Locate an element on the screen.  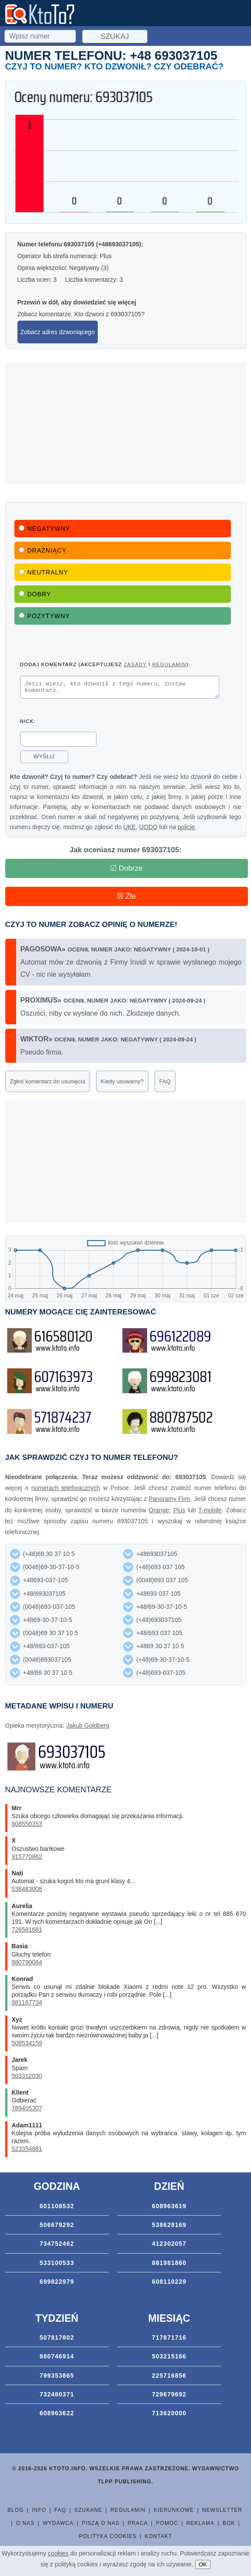
Plus is located at coordinates (179, 1512).